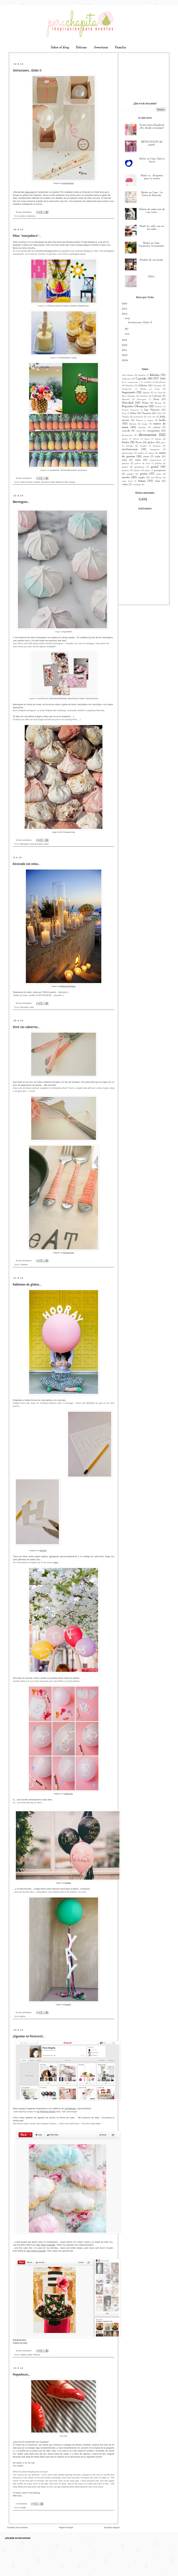  Describe the element at coordinates (29, 2036) in the screenshot. I see `¡Sígueme en Pinterest!...` at that location.